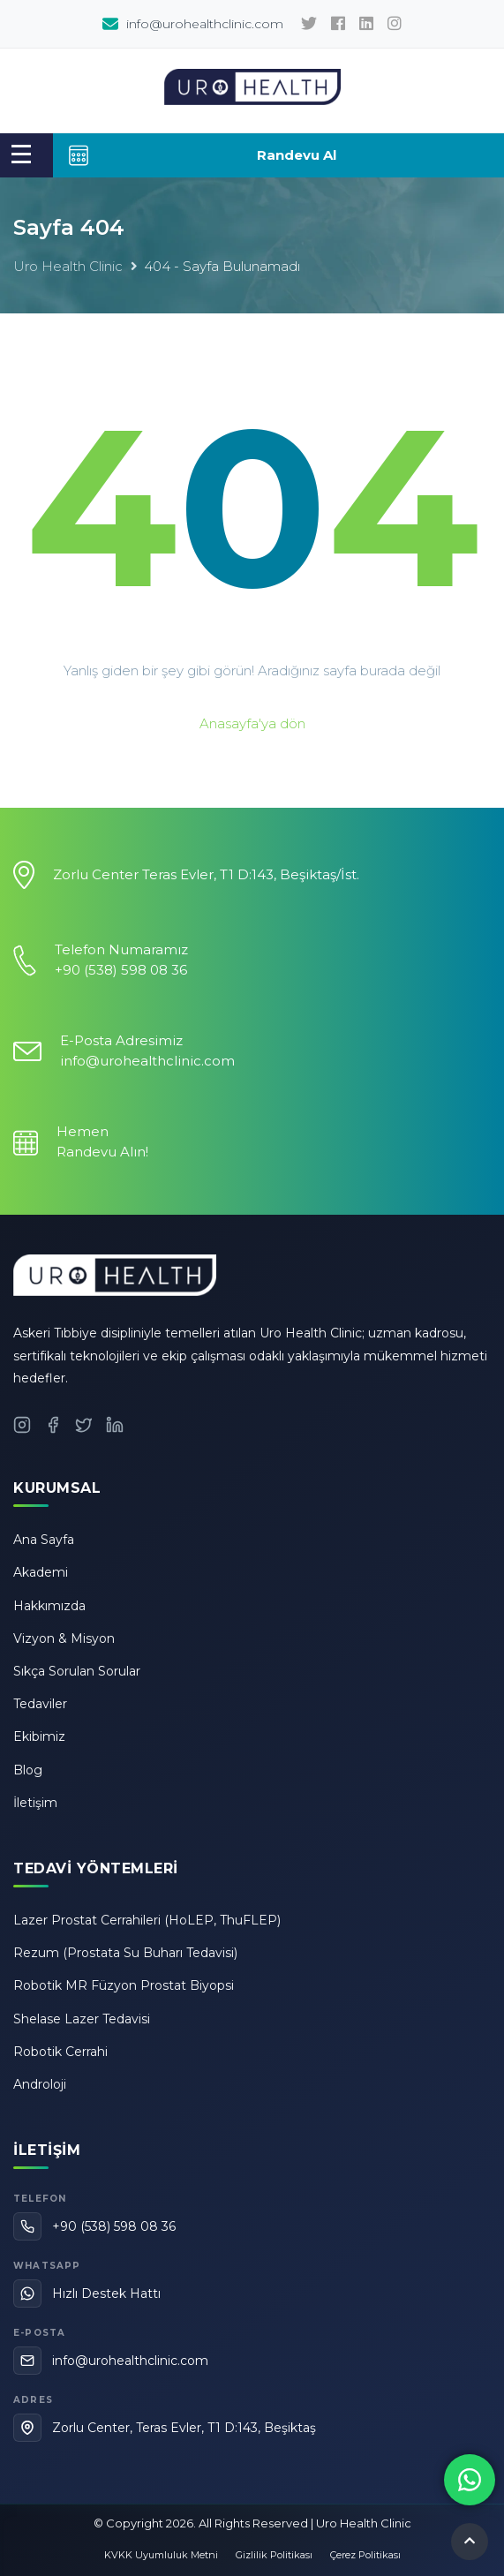 The width and height of the screenshot is (504, 2576). What do you see at coordinates (252, 723) in the screenshot?
I see `Anasayfa'ya dön` at bounding box center [252, 723].